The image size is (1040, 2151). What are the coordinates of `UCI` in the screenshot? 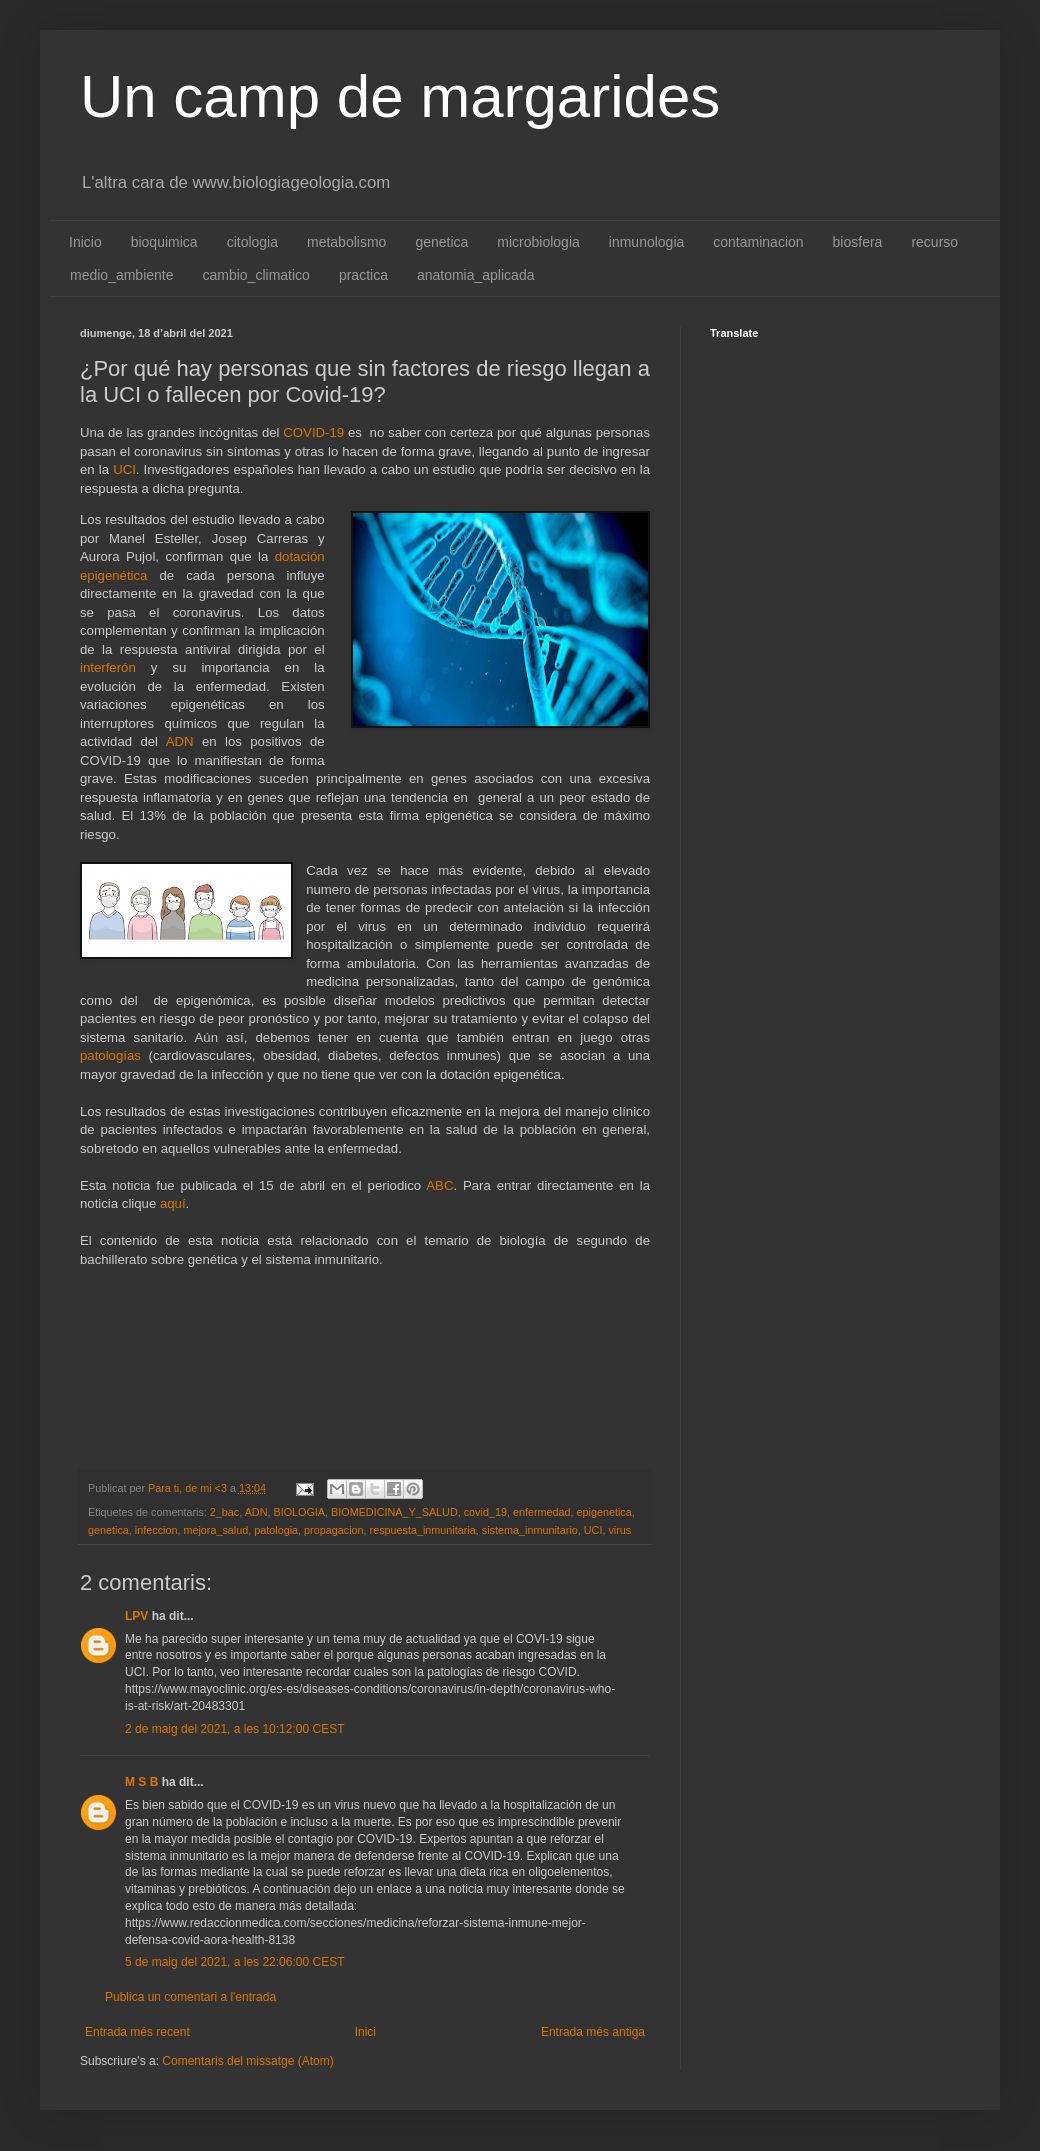 It's located at (124, 469).